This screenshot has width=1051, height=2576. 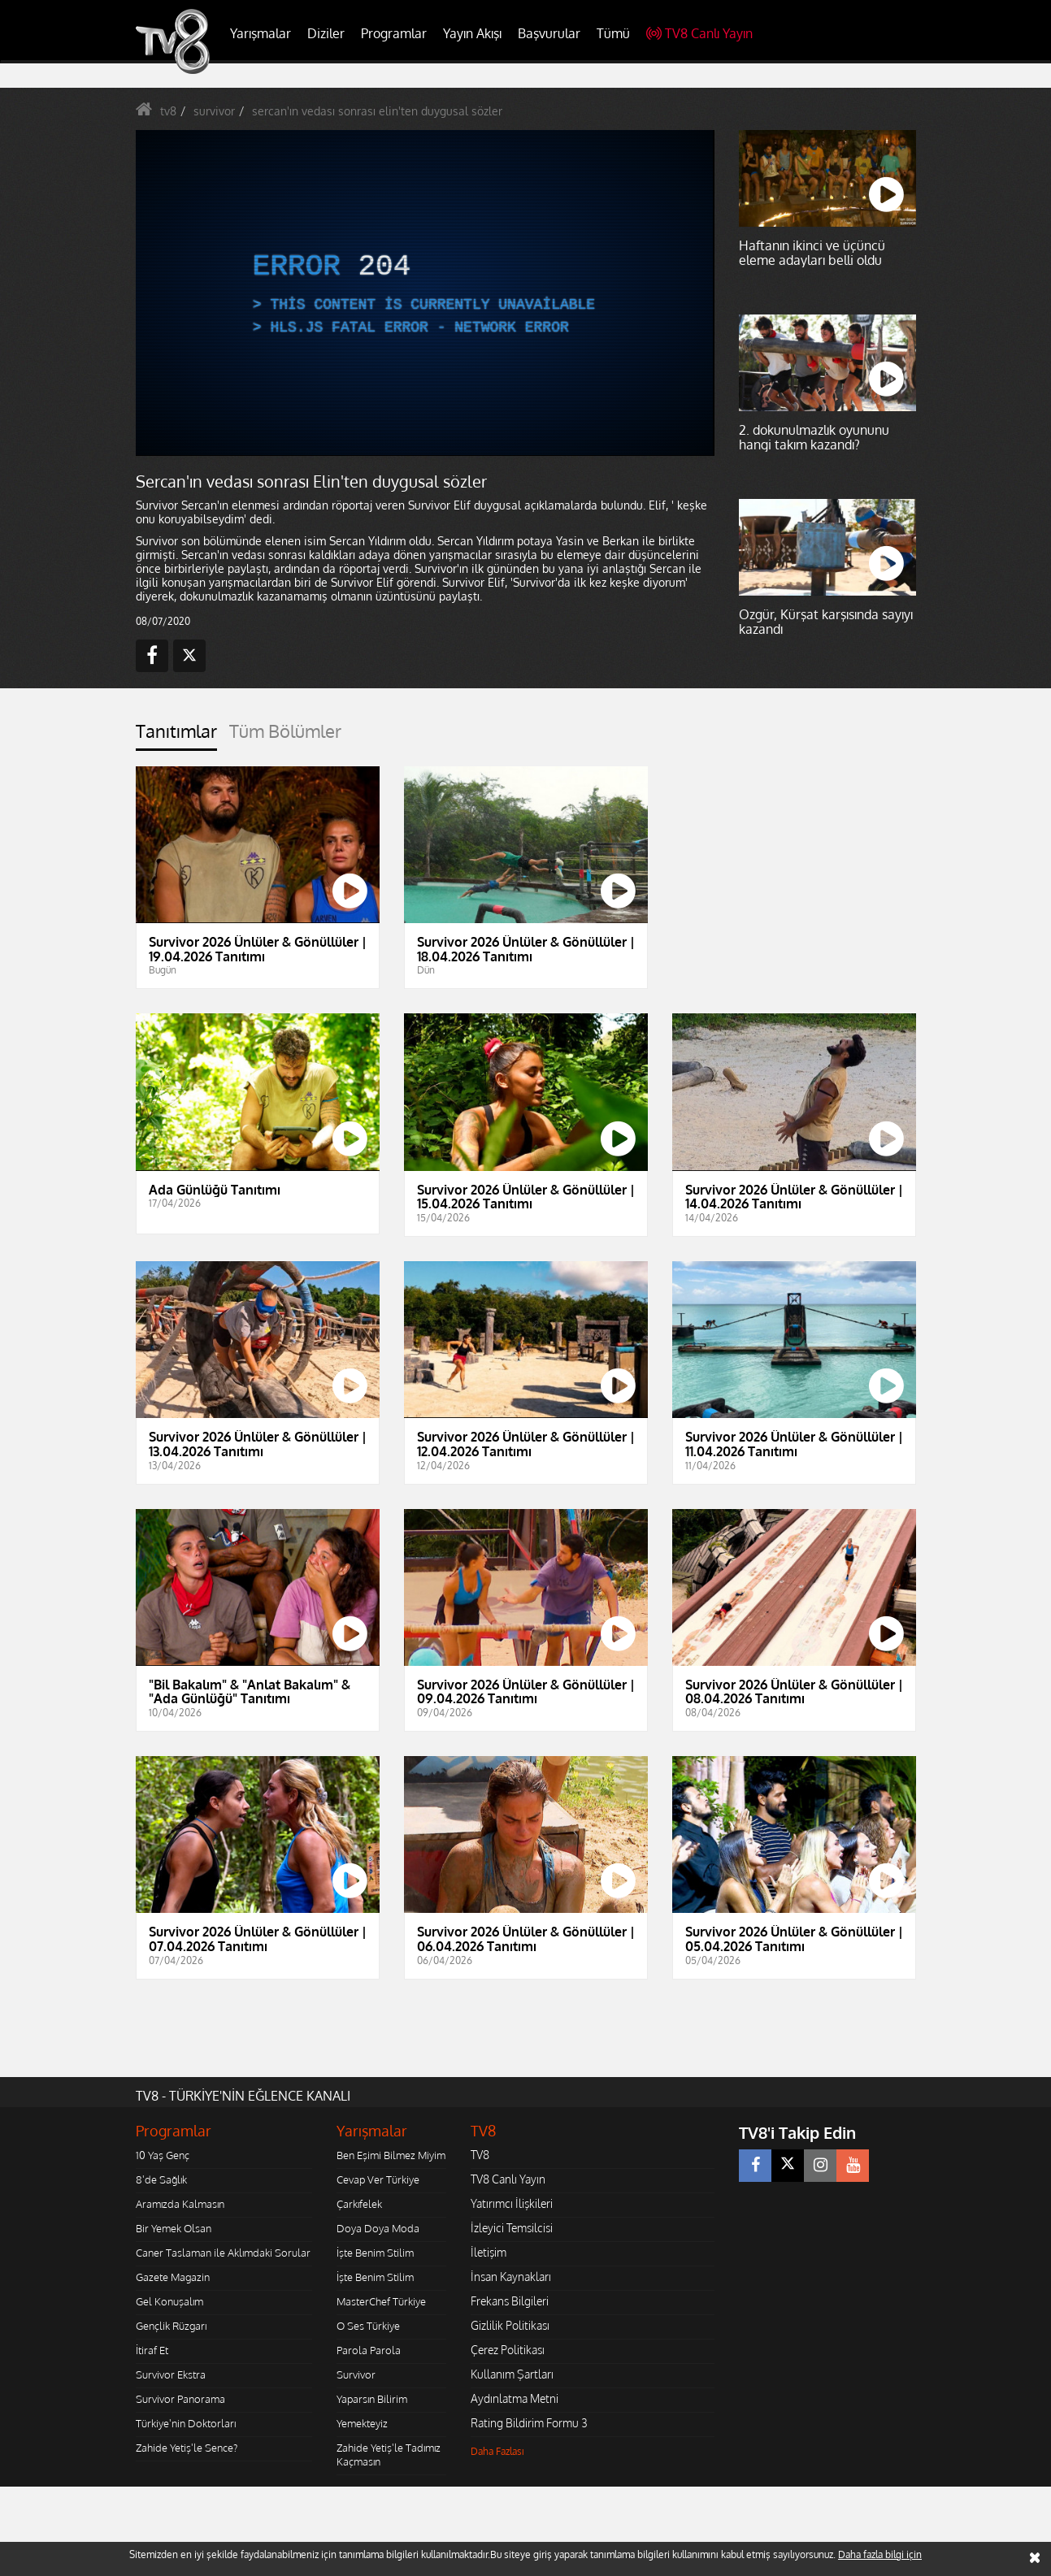 What do you see at coordinates (326, 33) in the screenshot?
I see `Diziler [button]` at bounding box center [326, 33].